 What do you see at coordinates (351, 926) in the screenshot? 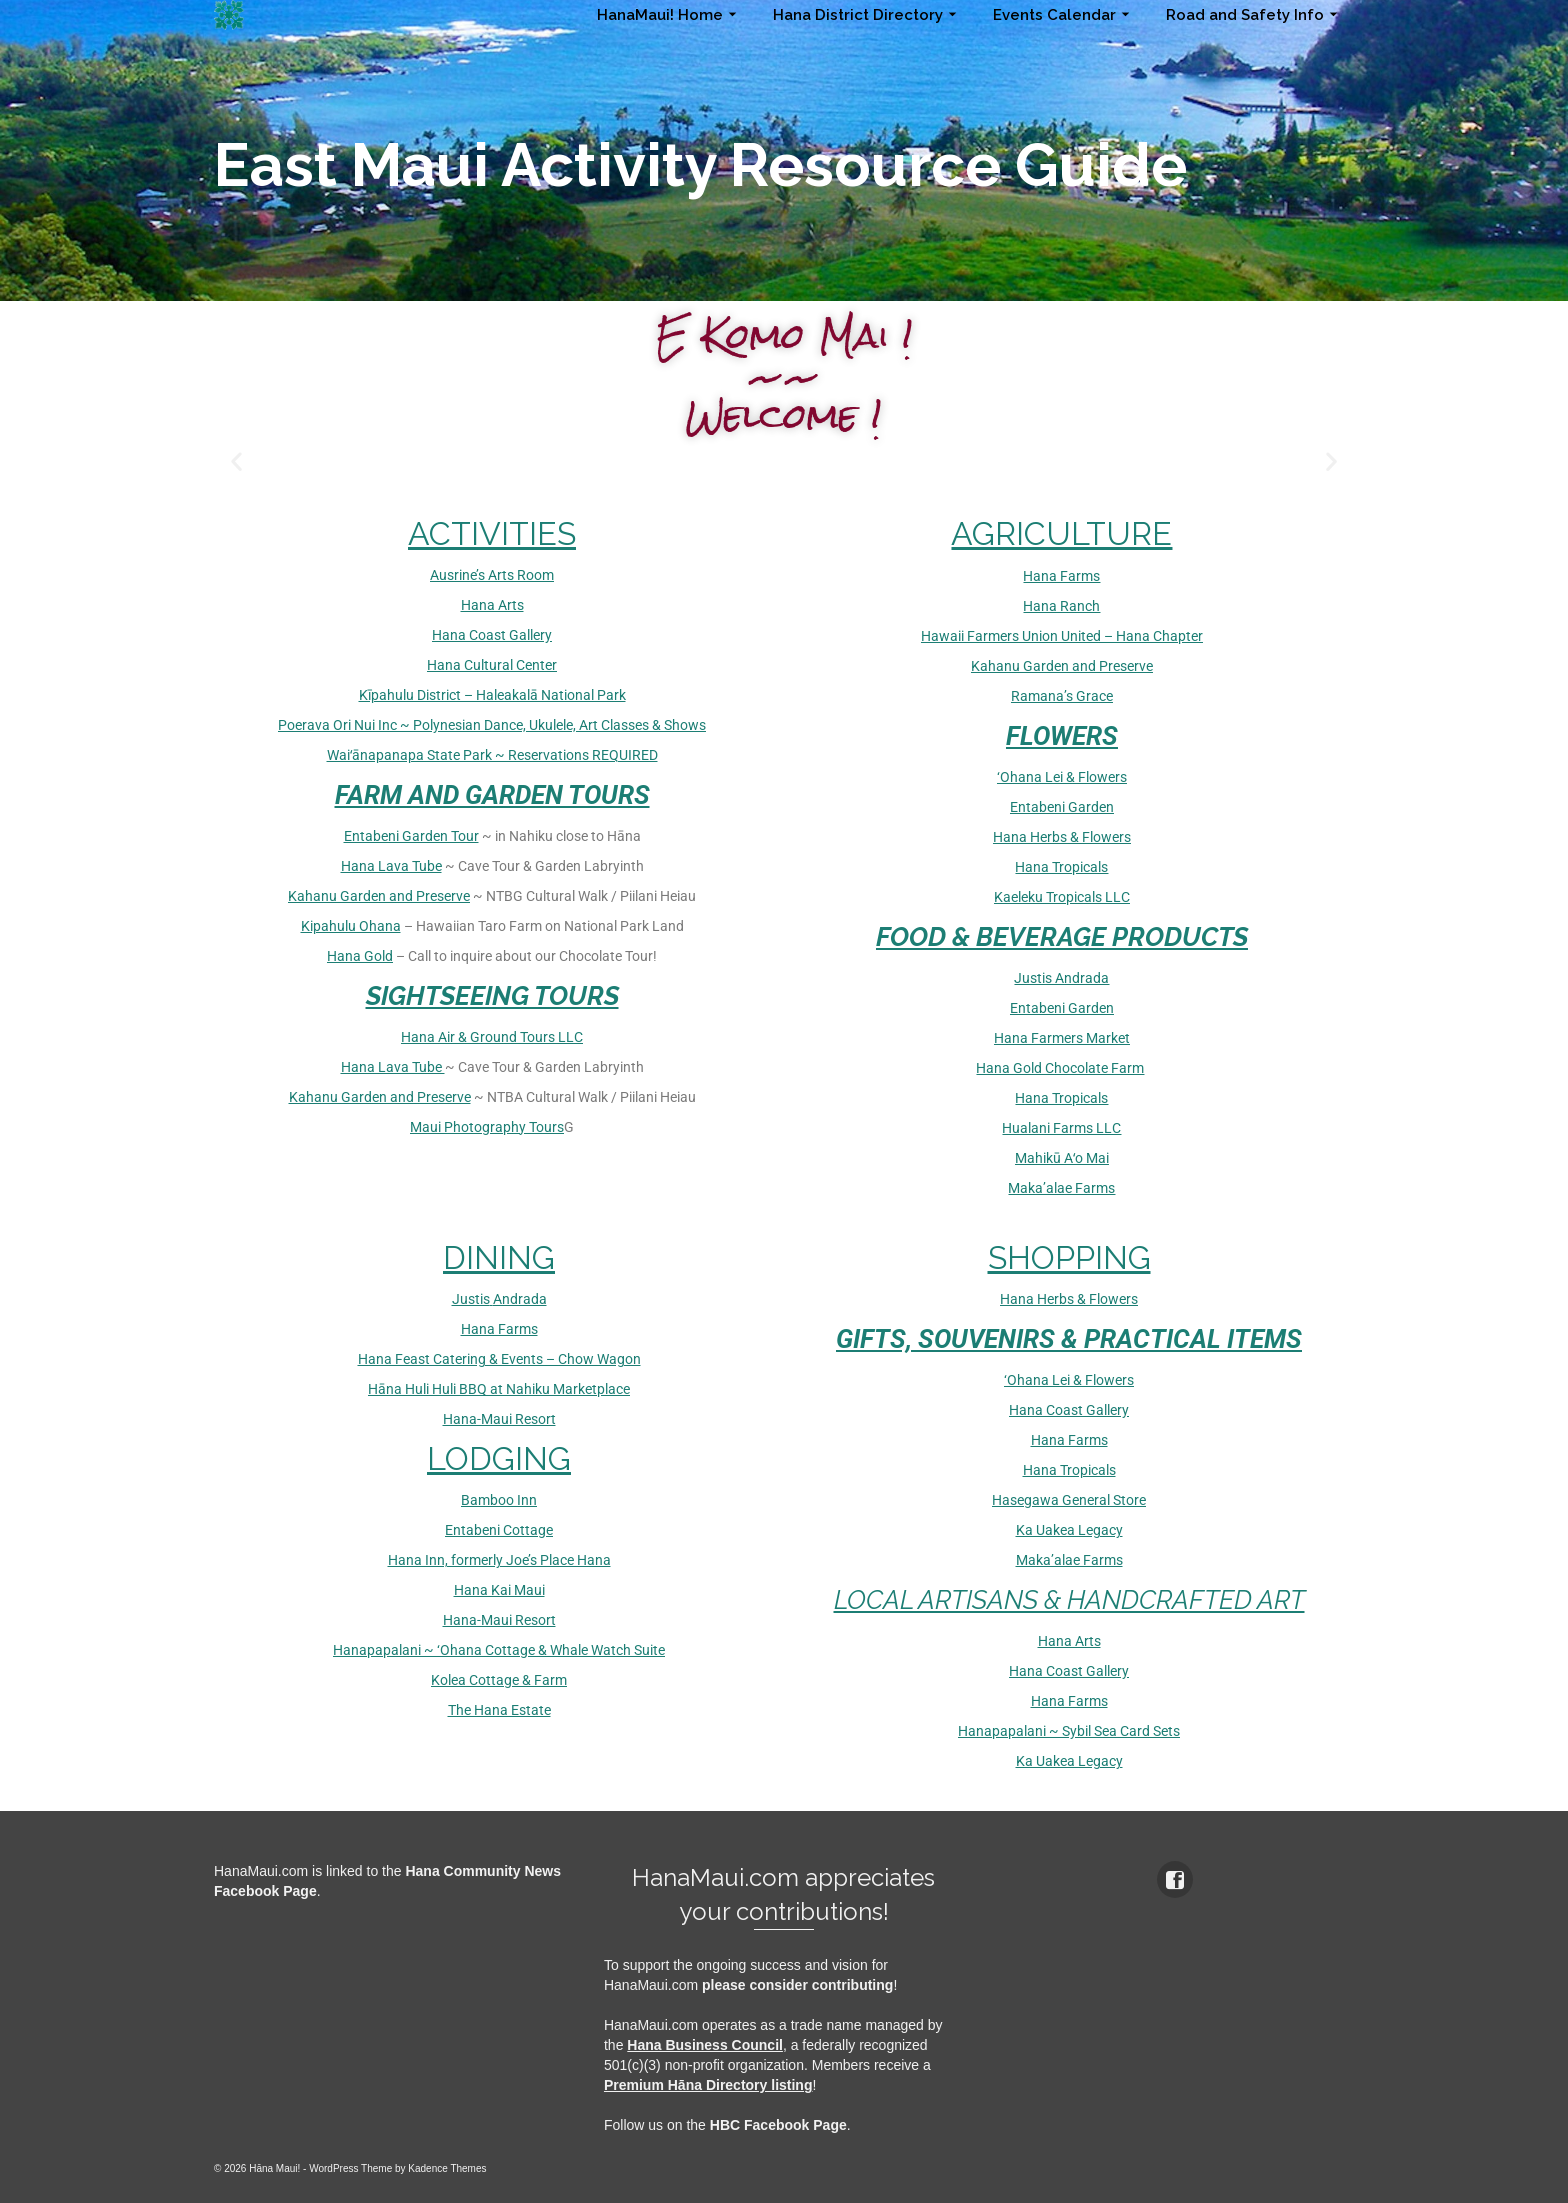
I see `Kipahulu Ohana` at bounding box center [351, 926].